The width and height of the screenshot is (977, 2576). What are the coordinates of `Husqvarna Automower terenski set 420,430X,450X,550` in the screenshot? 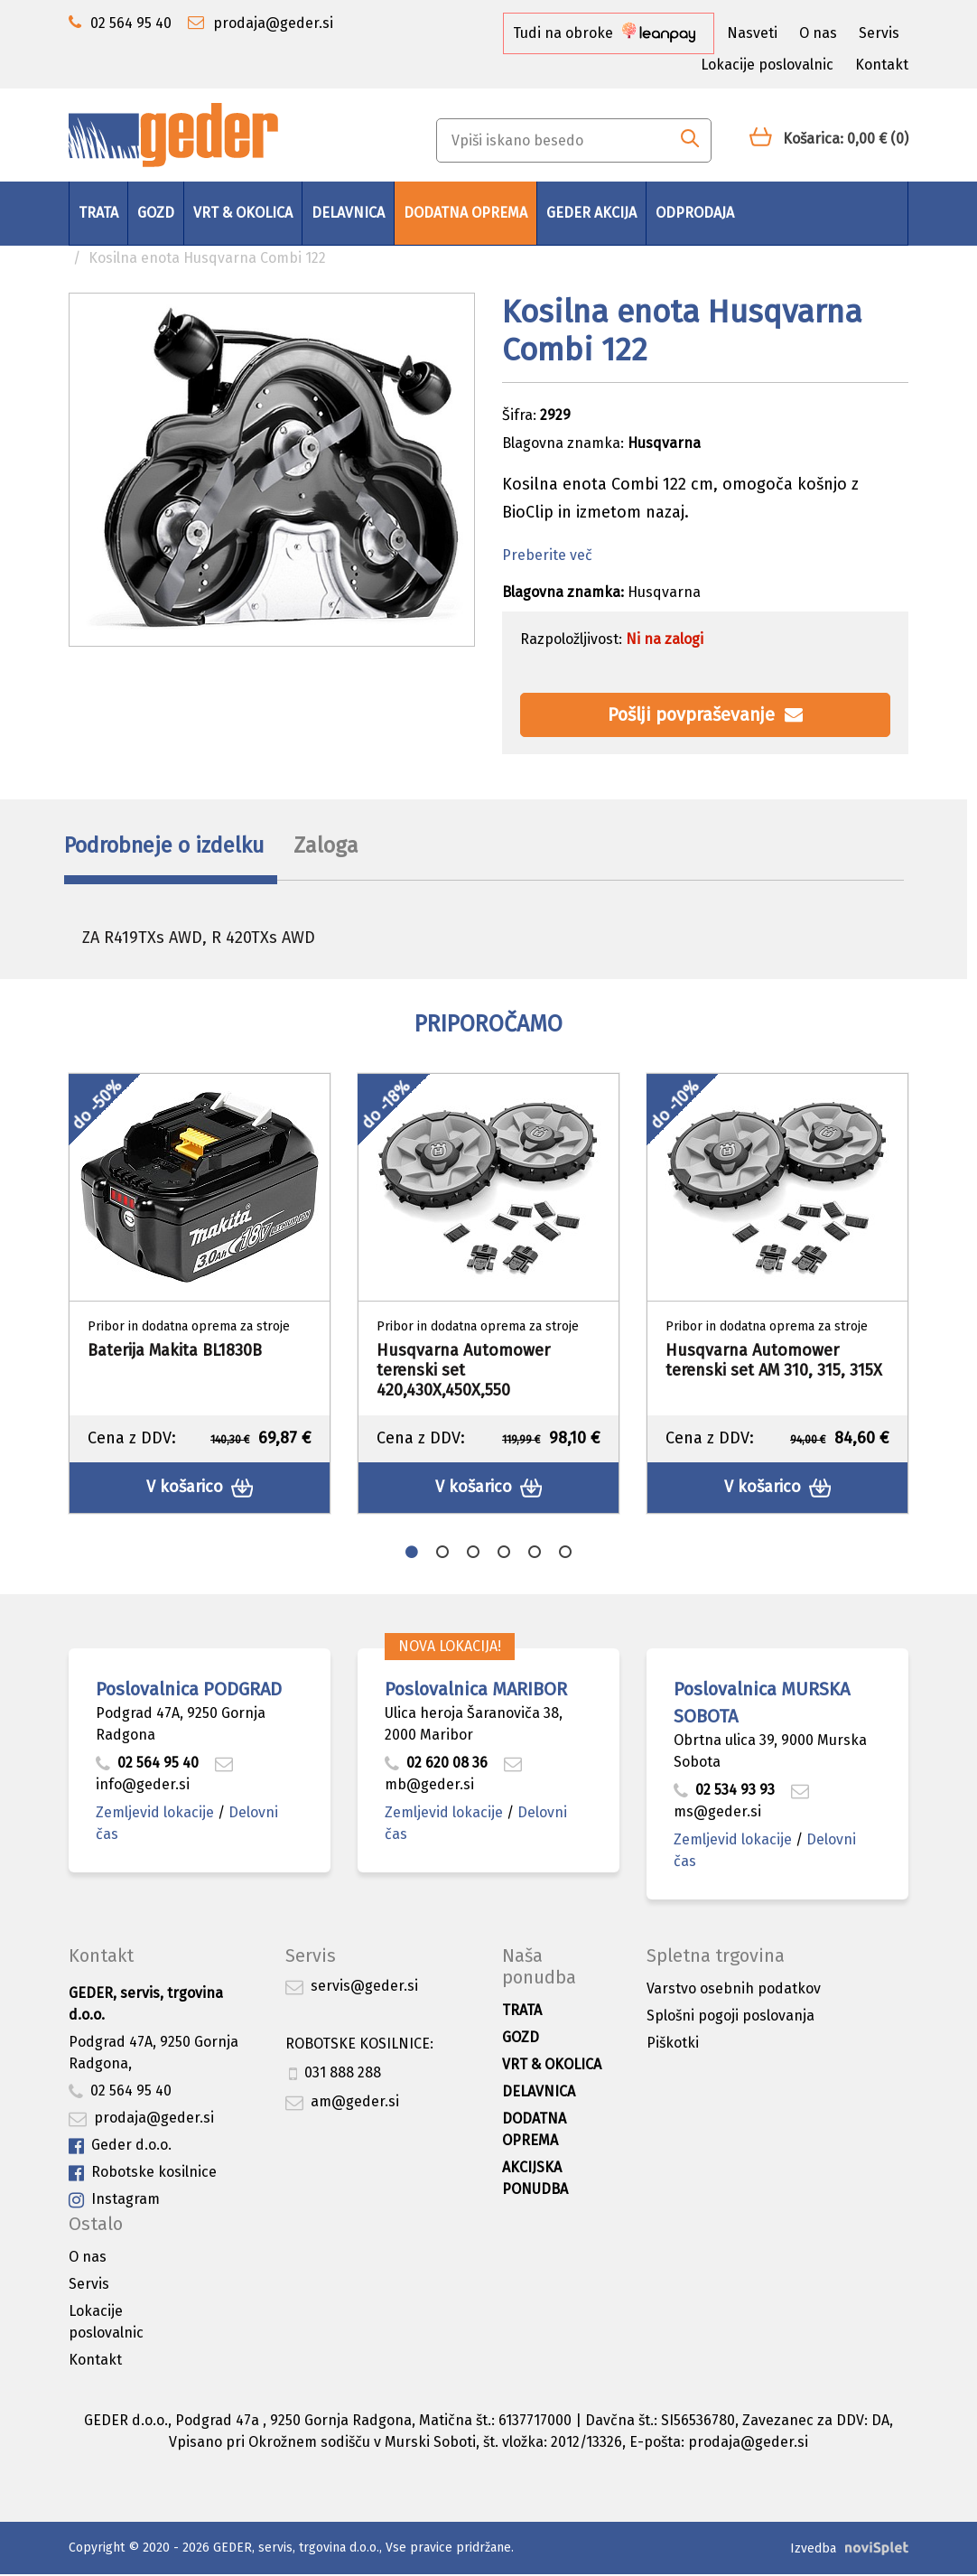 It's located at (463, 1373).